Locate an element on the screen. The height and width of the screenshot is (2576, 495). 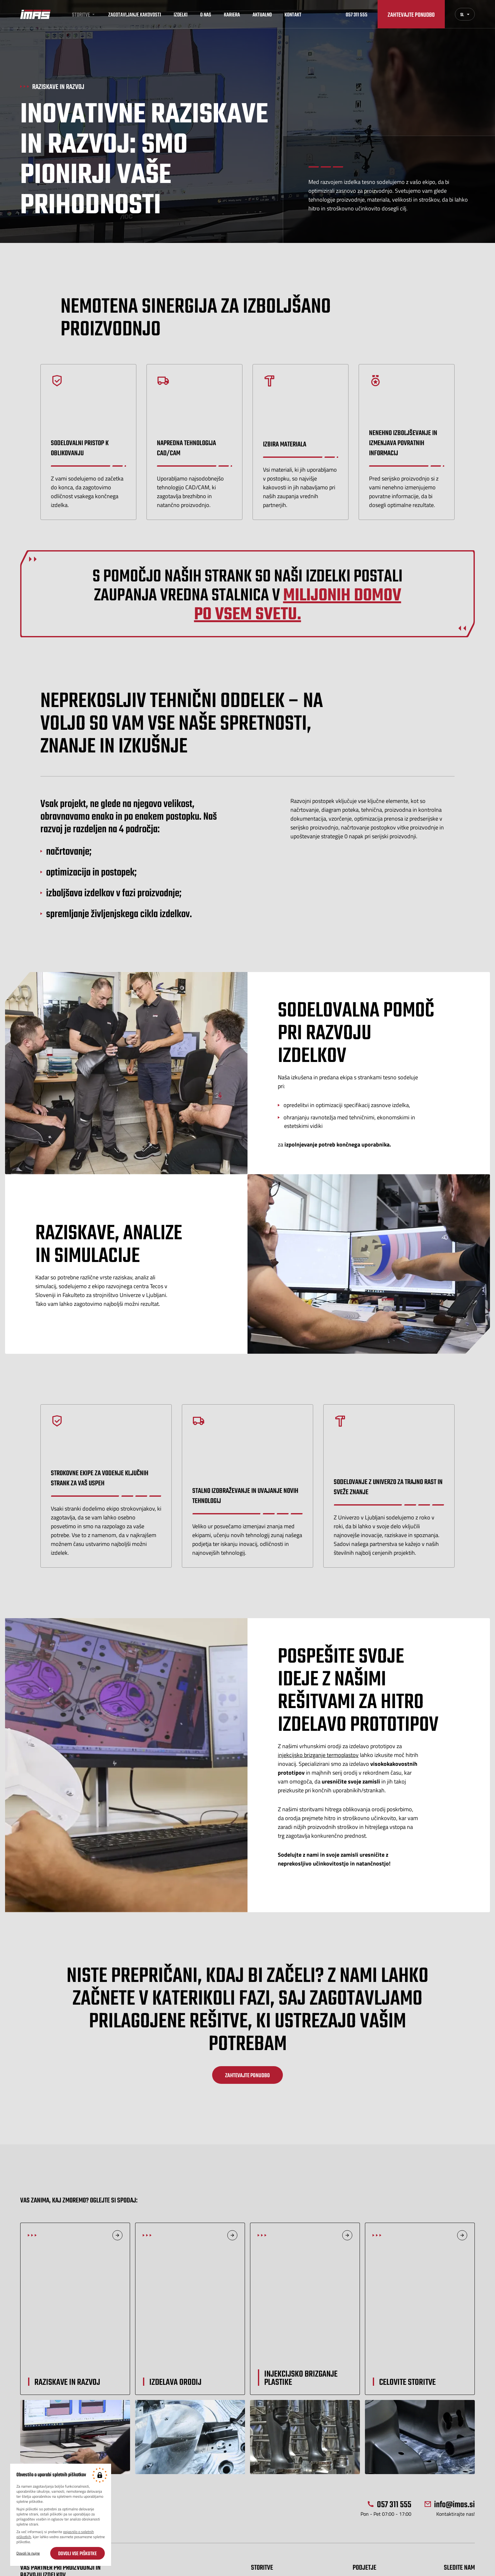
Izdelki is located at coordinates (181, 14).